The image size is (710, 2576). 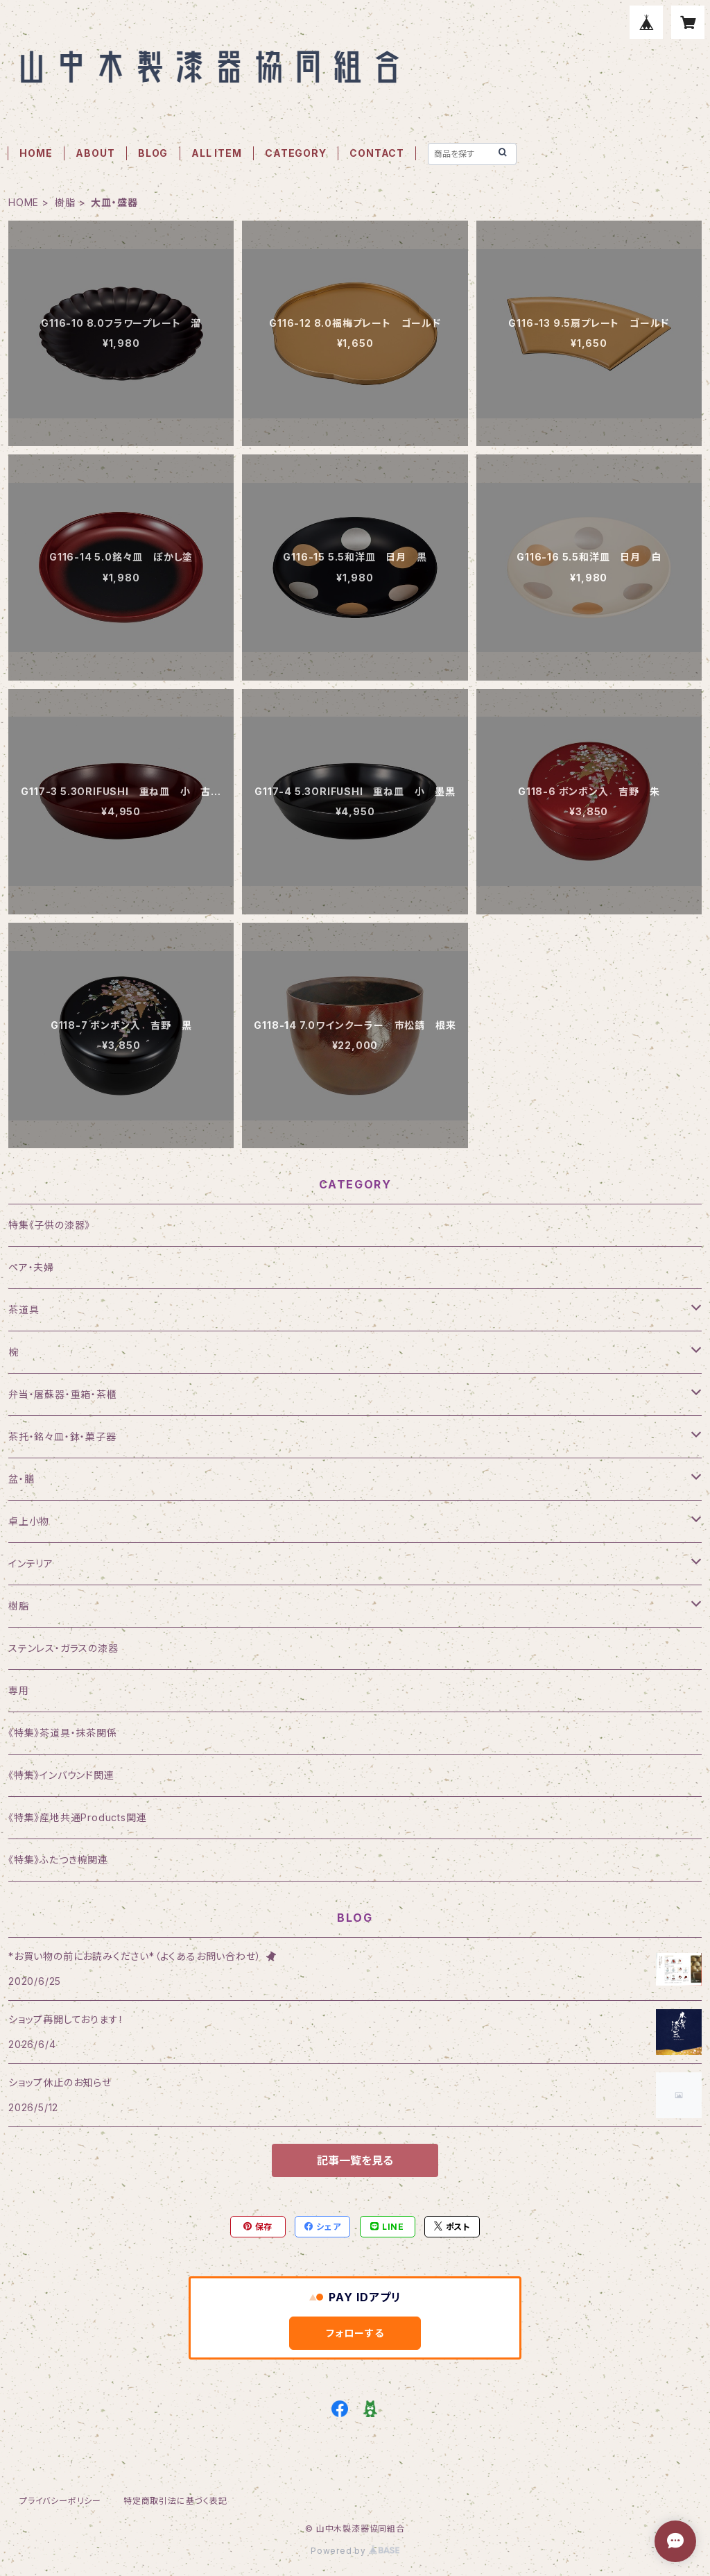 What do you see at coordinates (49, 1225) in the screenshot?
I see `特集《子供の漆器》` at bounding box center [49, 1225].